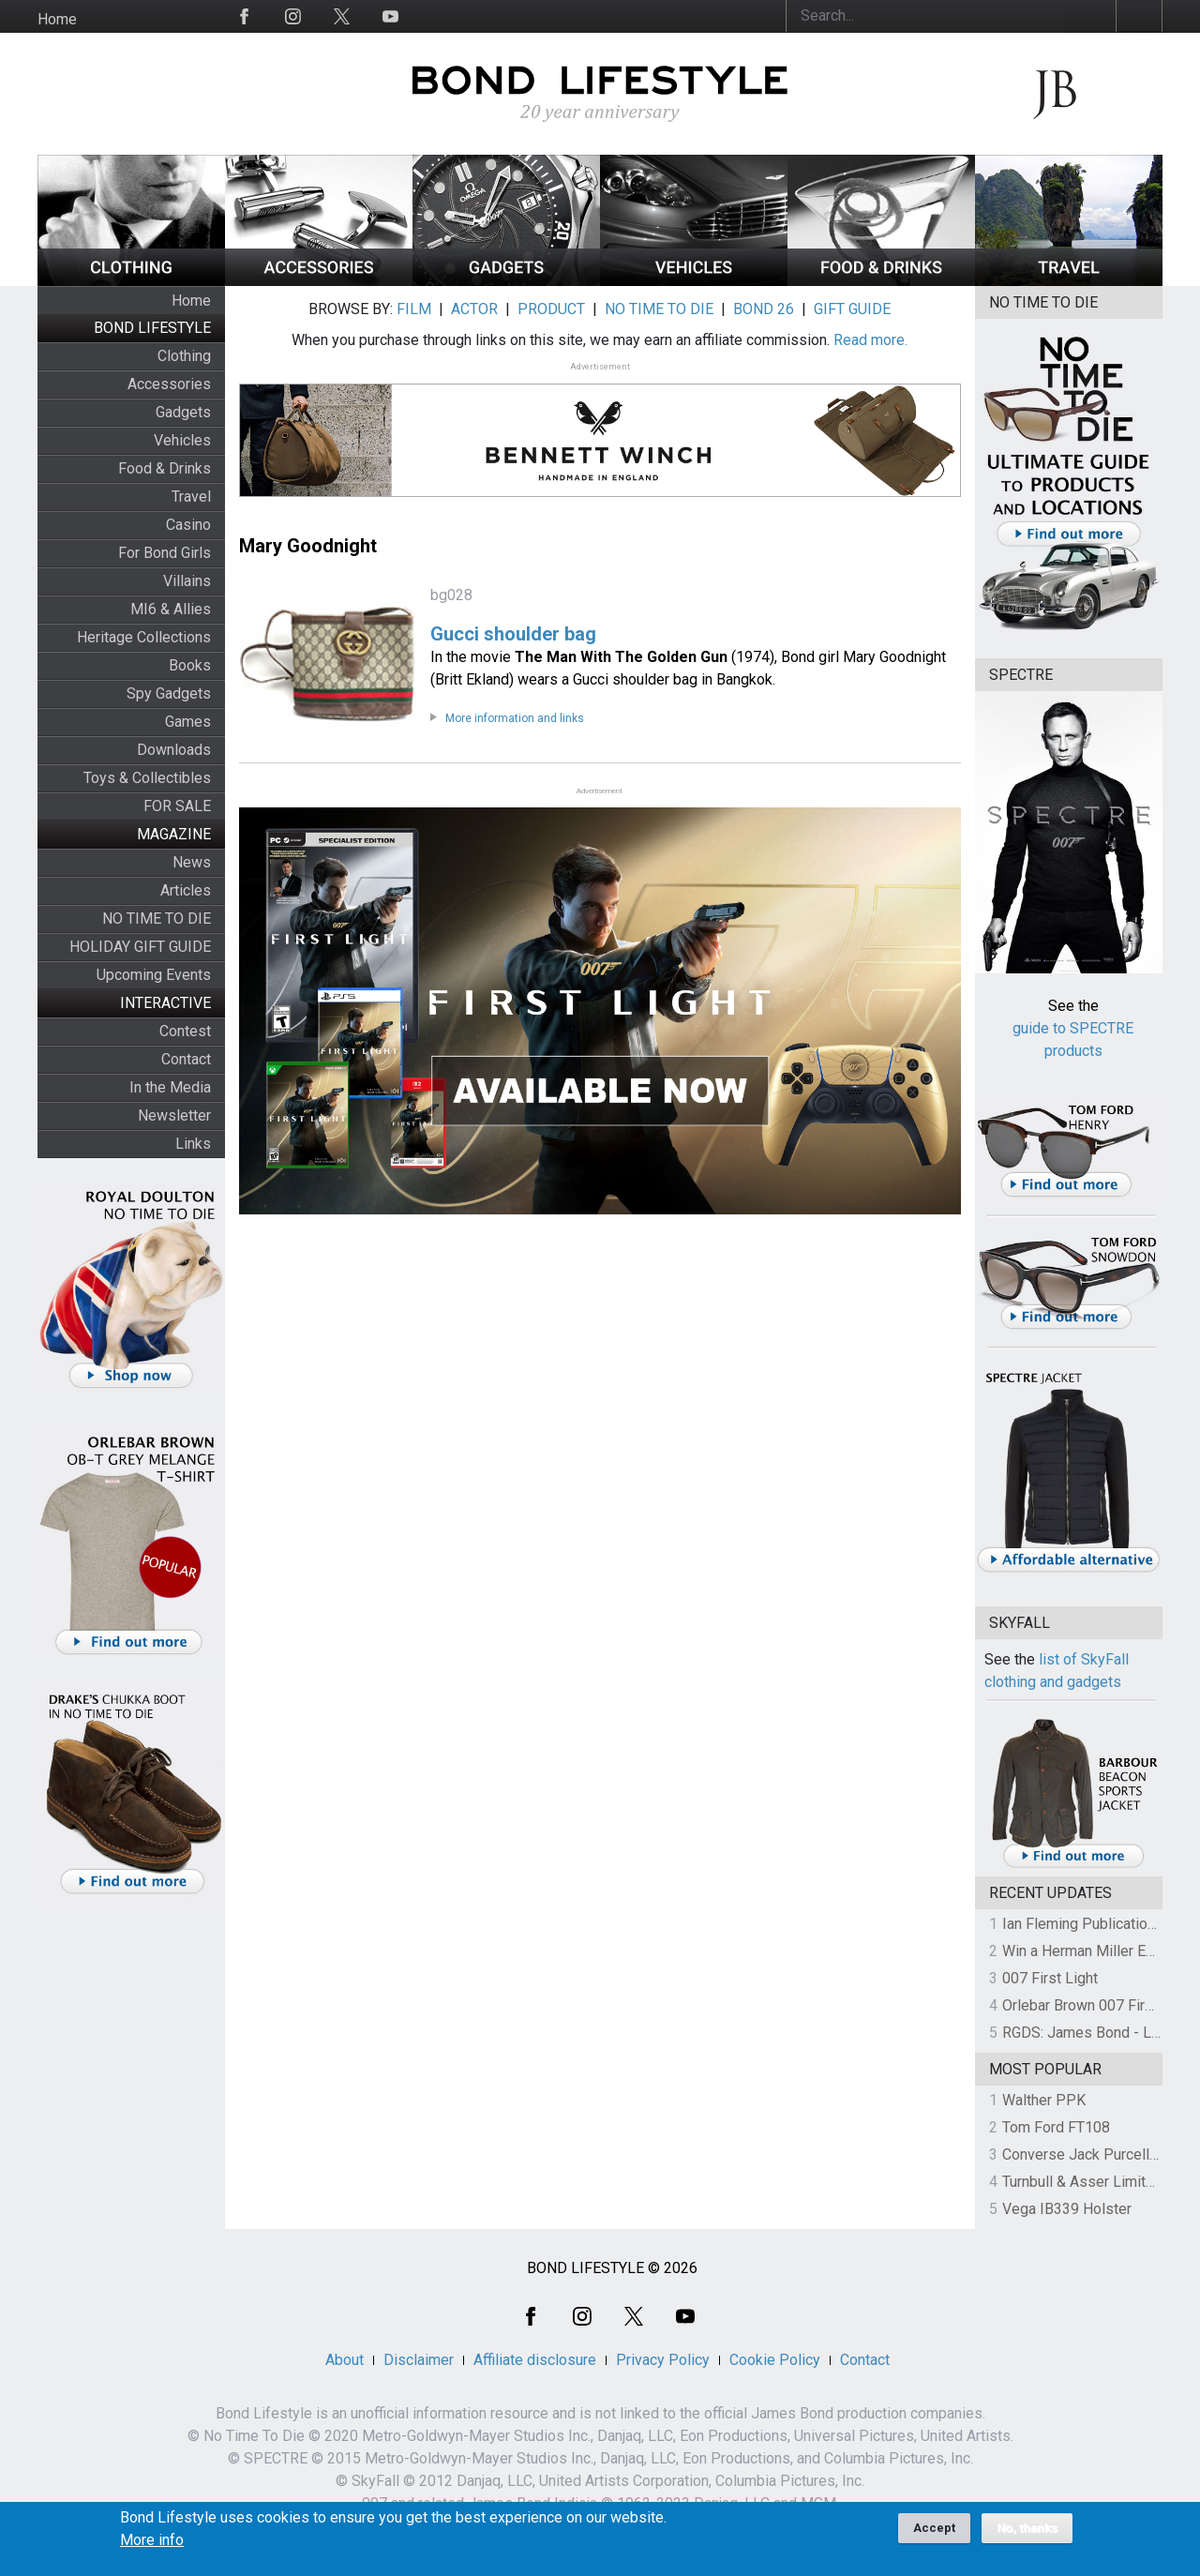 This screenshot has width=1200, height=2576. Describe the element at coordinates (156, 918) in the screenshot. I see `NO TIME TO DIE` at that location.